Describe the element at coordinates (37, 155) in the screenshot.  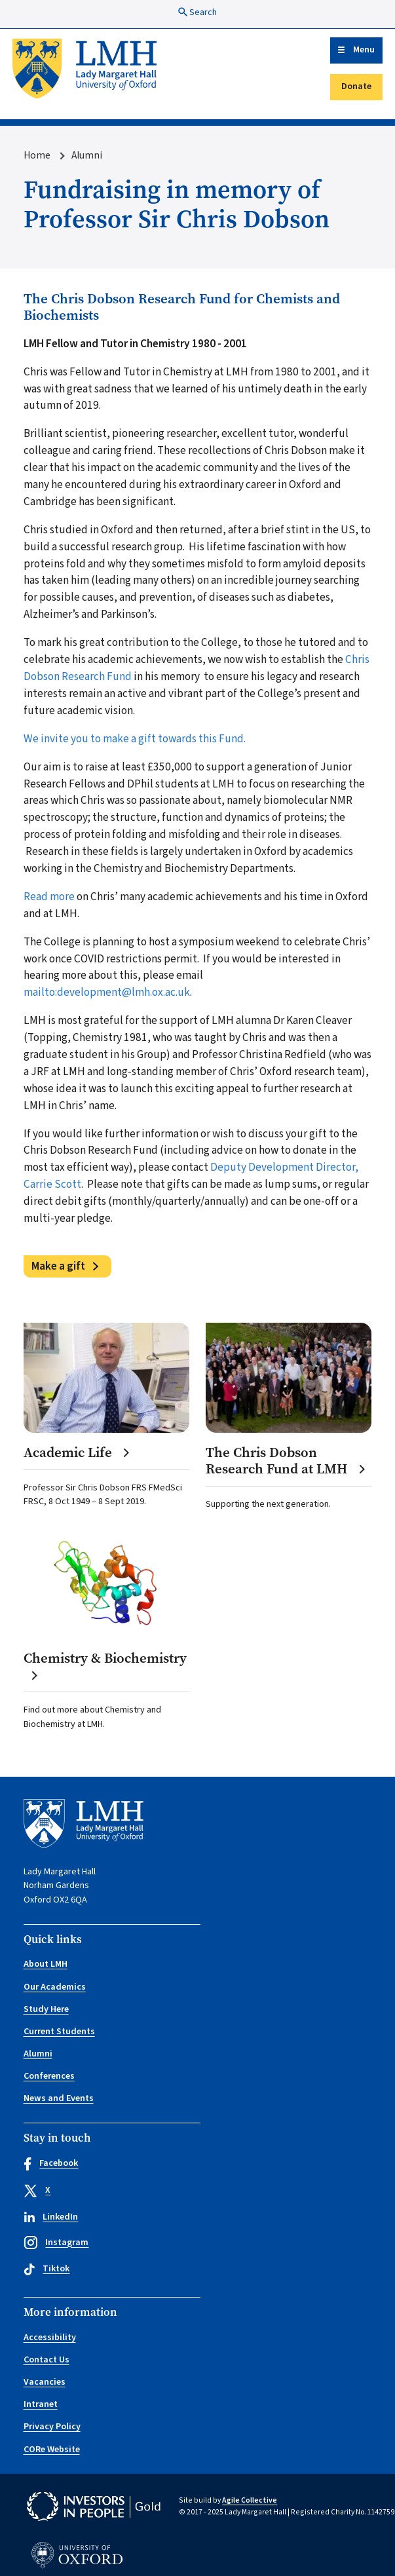
I see `Home` at that location.